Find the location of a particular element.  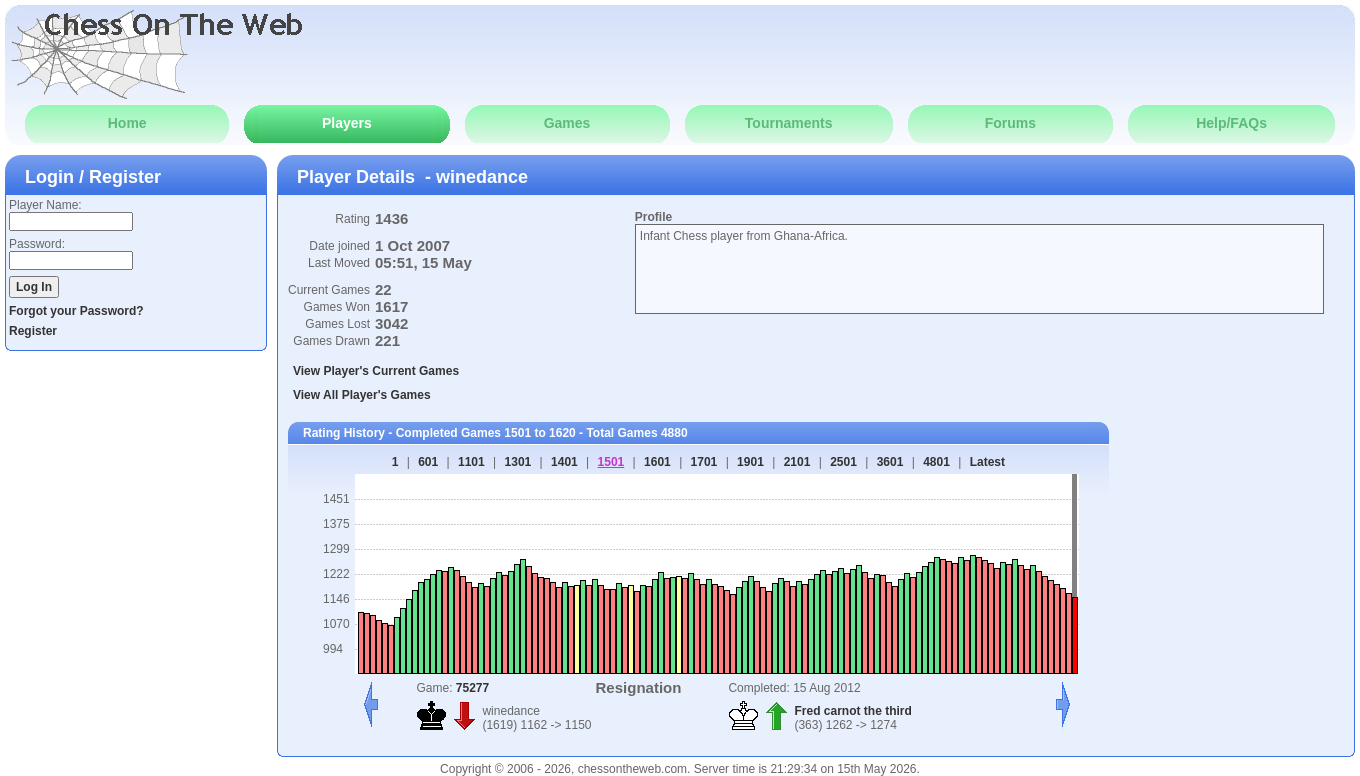

75277 is located at coordinates (472, 688).